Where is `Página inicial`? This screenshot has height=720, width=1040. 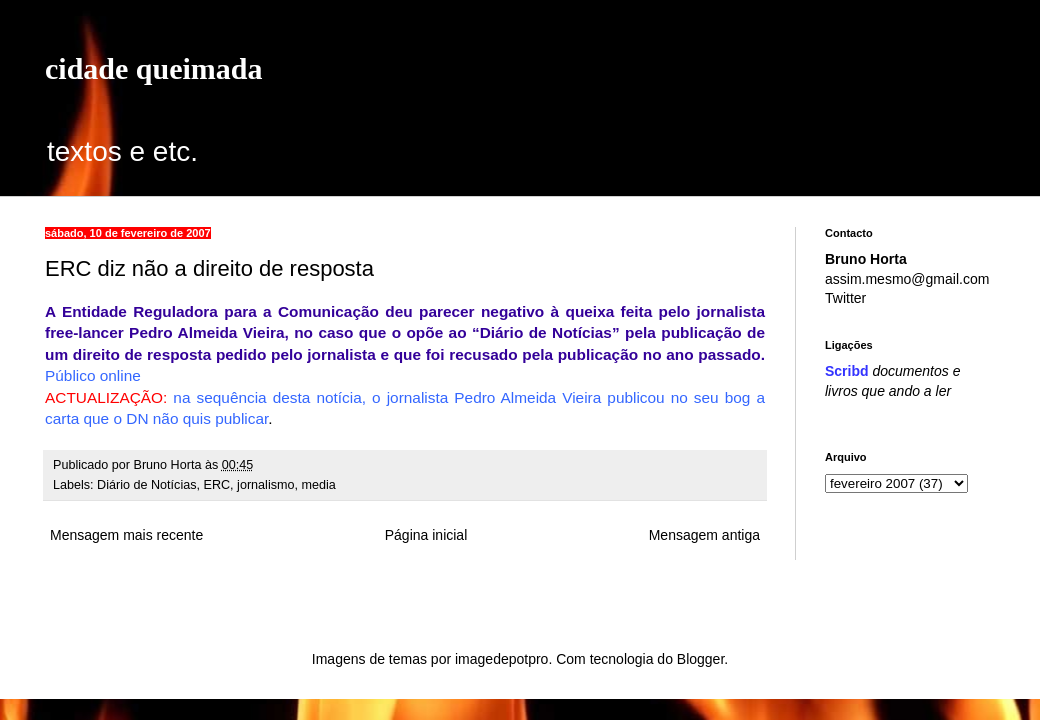
Página inicial is located at coordinates (426, 535).